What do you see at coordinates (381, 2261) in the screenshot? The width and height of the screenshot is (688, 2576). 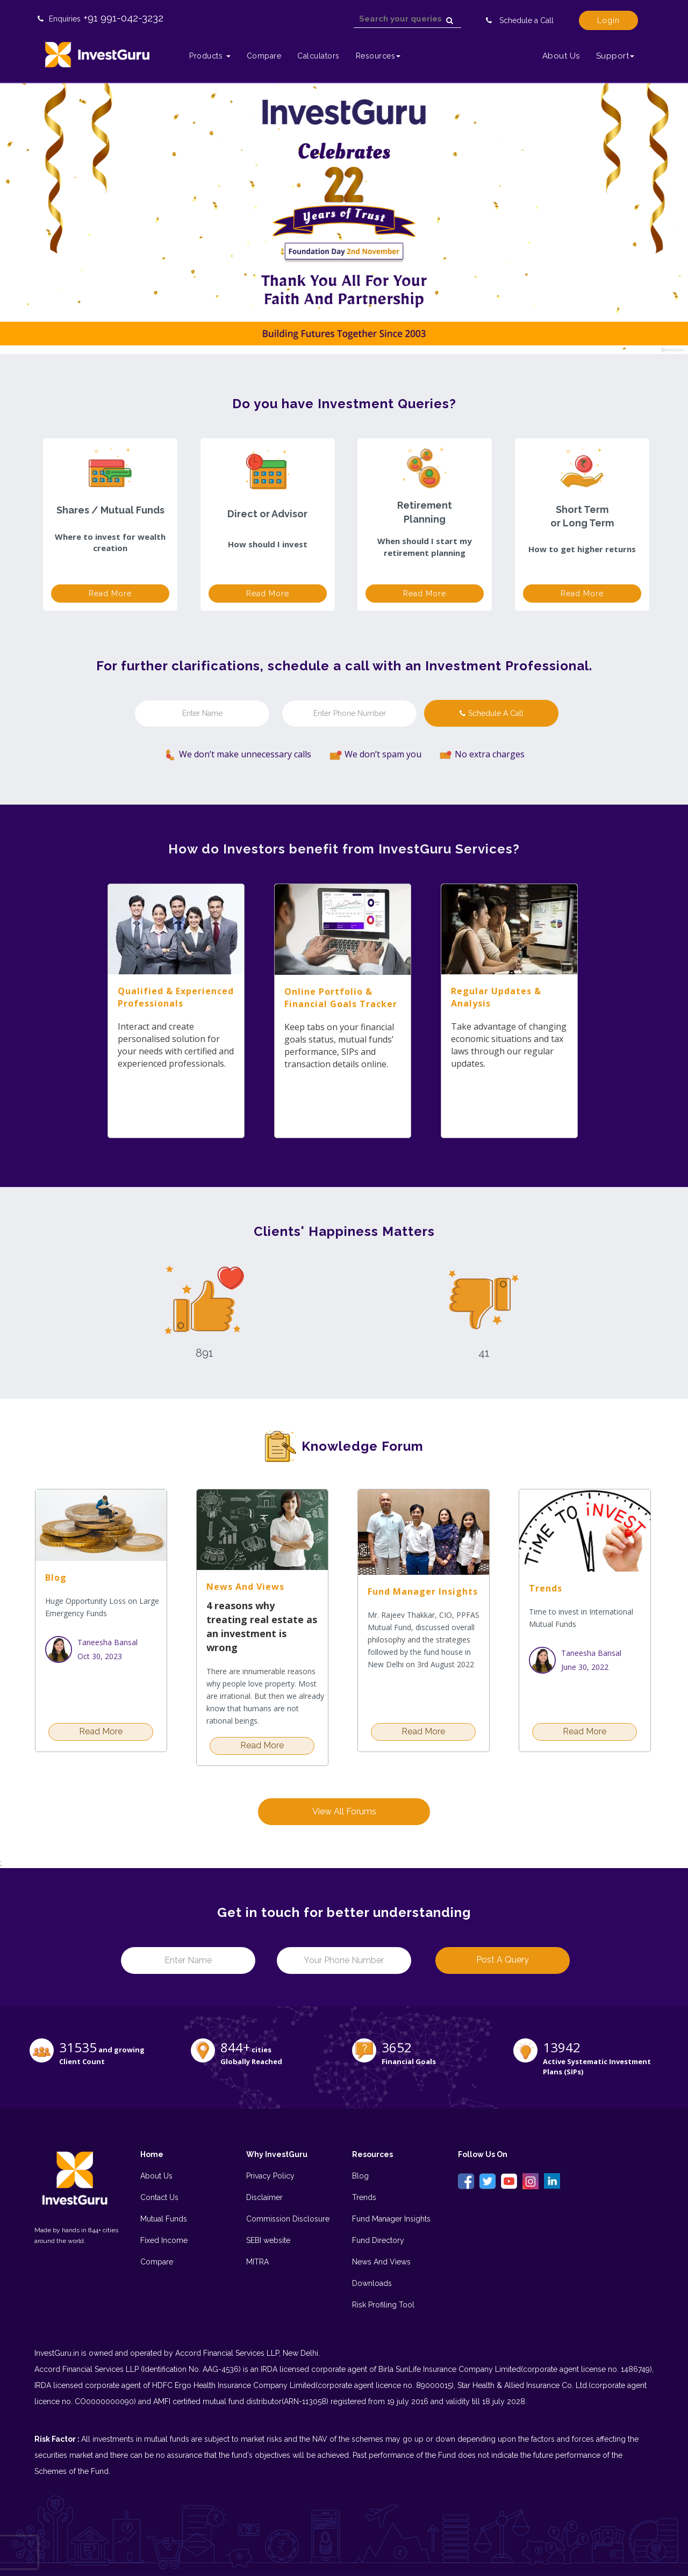 I see `News And Views` at bounding box center [381, 2261].